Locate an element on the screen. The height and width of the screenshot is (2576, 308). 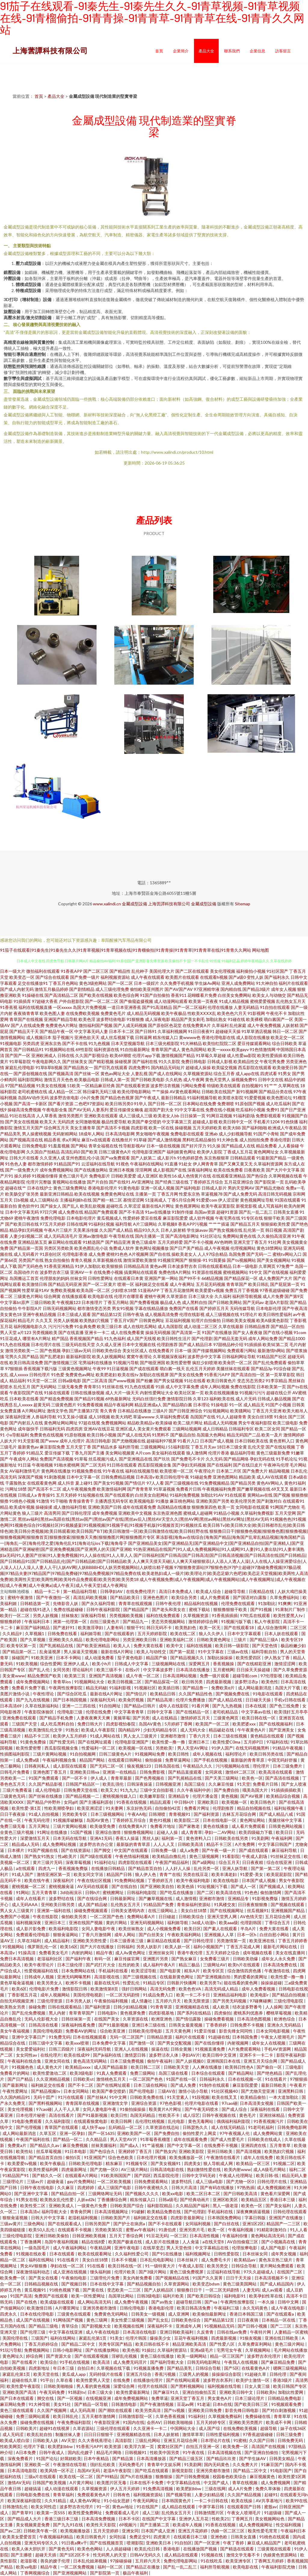
91自拍最新网址 is located at coordinates (135, 1049).